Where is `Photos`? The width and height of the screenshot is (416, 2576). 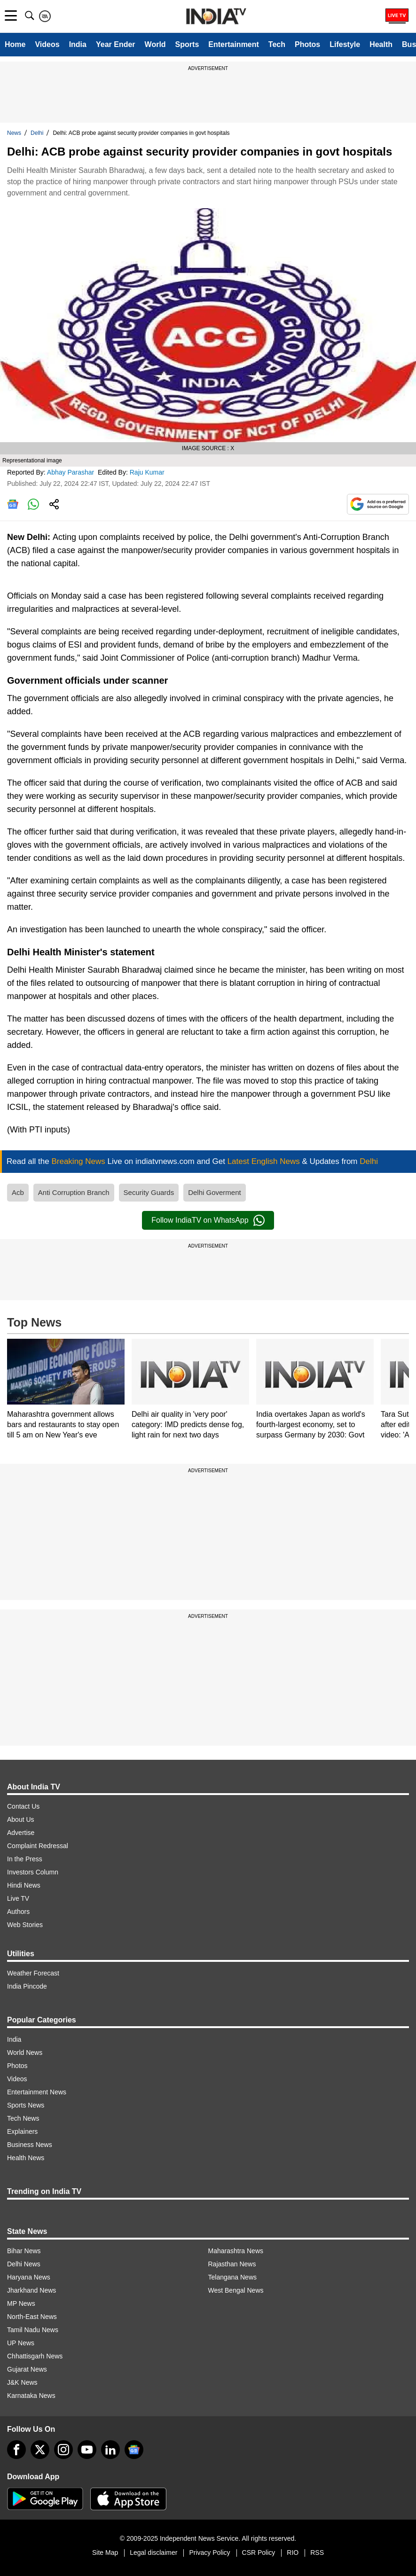 Photos is located at coordinates (307, 44).